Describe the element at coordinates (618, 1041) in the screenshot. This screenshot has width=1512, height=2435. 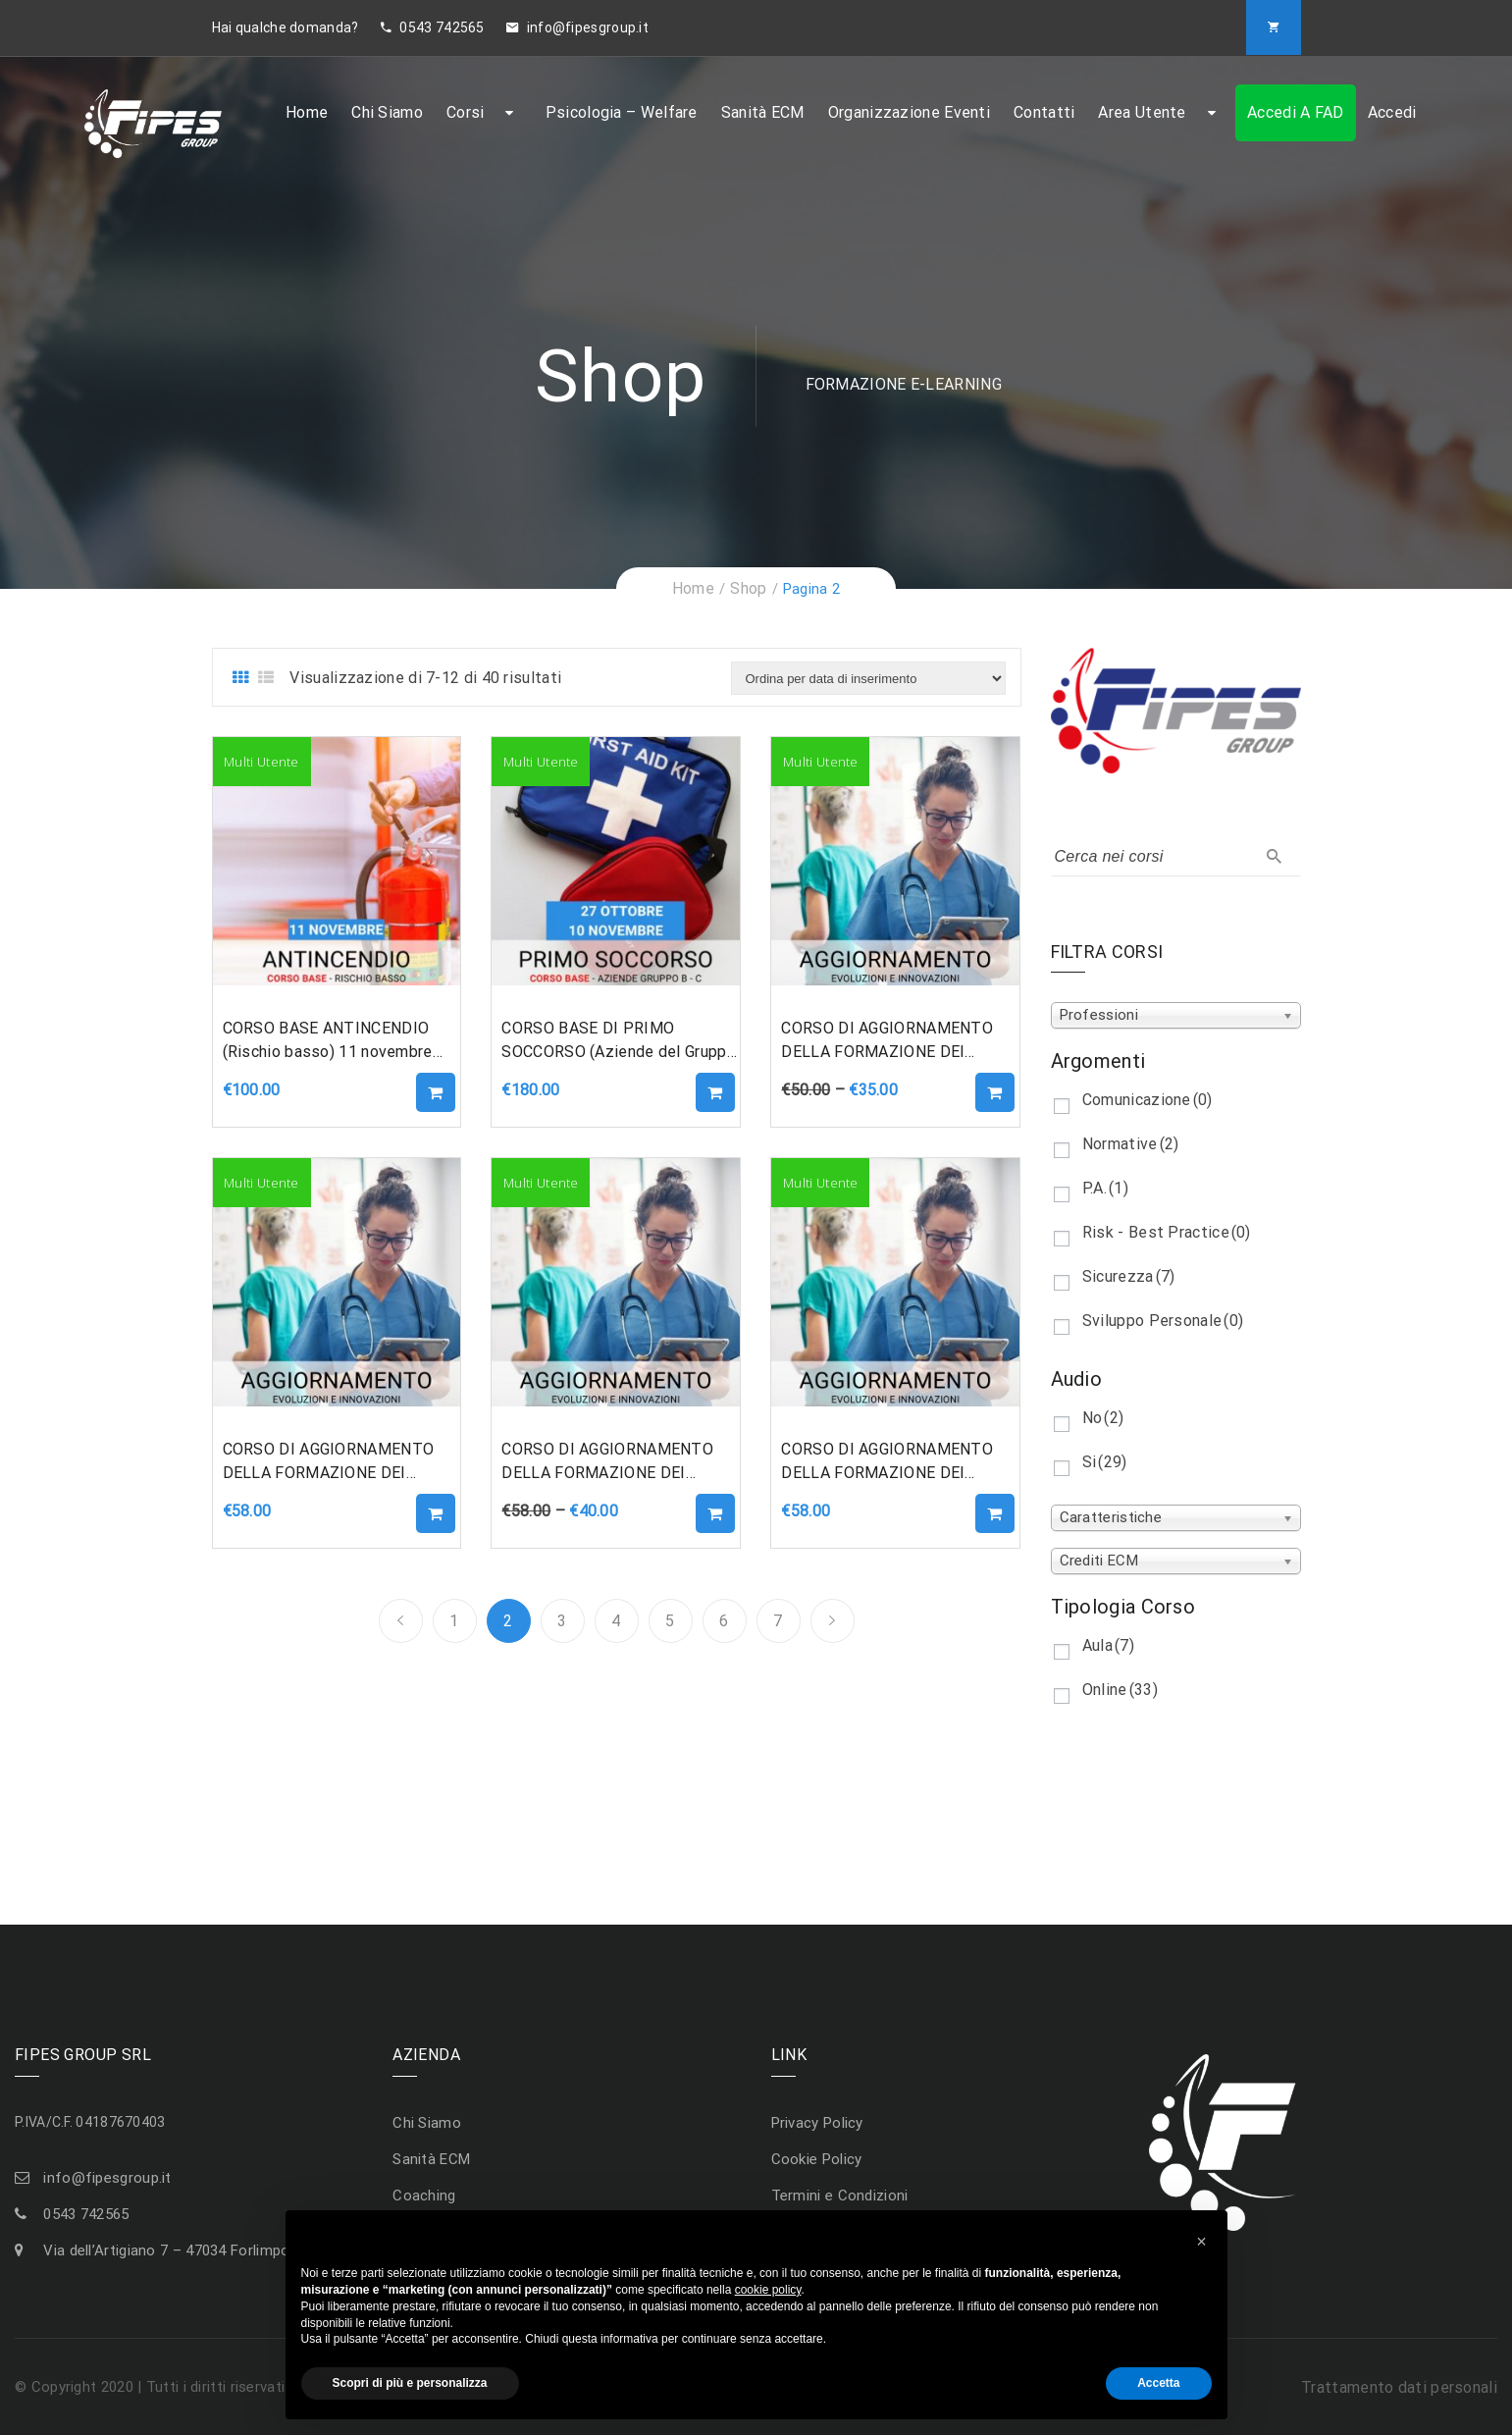
I see `CORSO BASE DI PRIMO SOCCORSO (Aziende del Gruppo B-C – DM 388/2003) 27/10 – 10/11` at that location.